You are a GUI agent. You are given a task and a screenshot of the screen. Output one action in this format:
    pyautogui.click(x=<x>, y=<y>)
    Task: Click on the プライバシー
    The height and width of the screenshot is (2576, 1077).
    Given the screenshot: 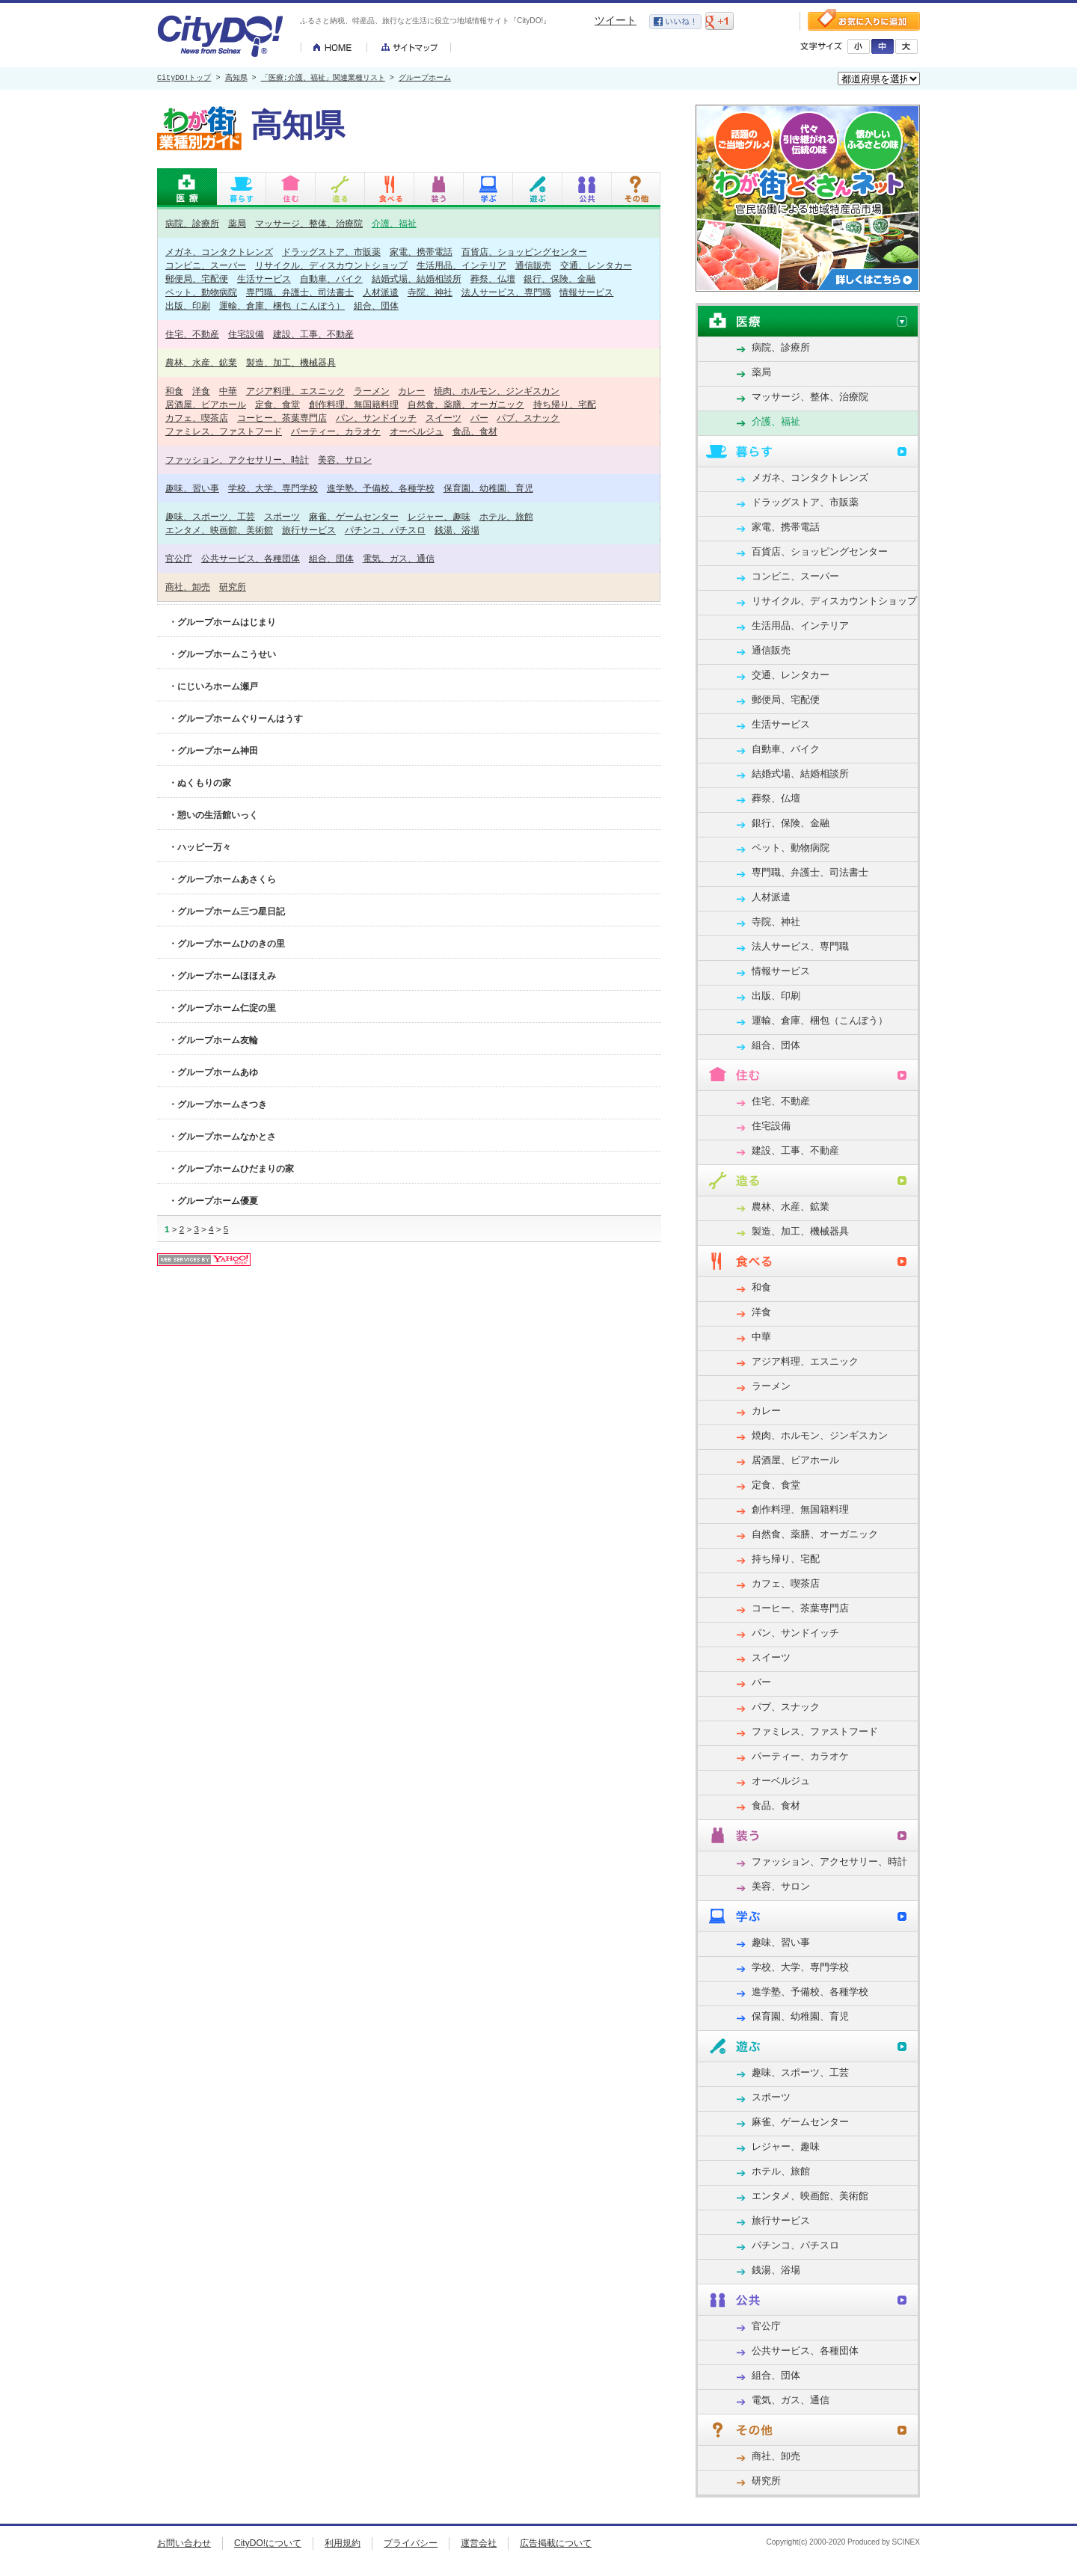 What is the action you would take?
    pyautogui.click(x=411, y=2543)
    